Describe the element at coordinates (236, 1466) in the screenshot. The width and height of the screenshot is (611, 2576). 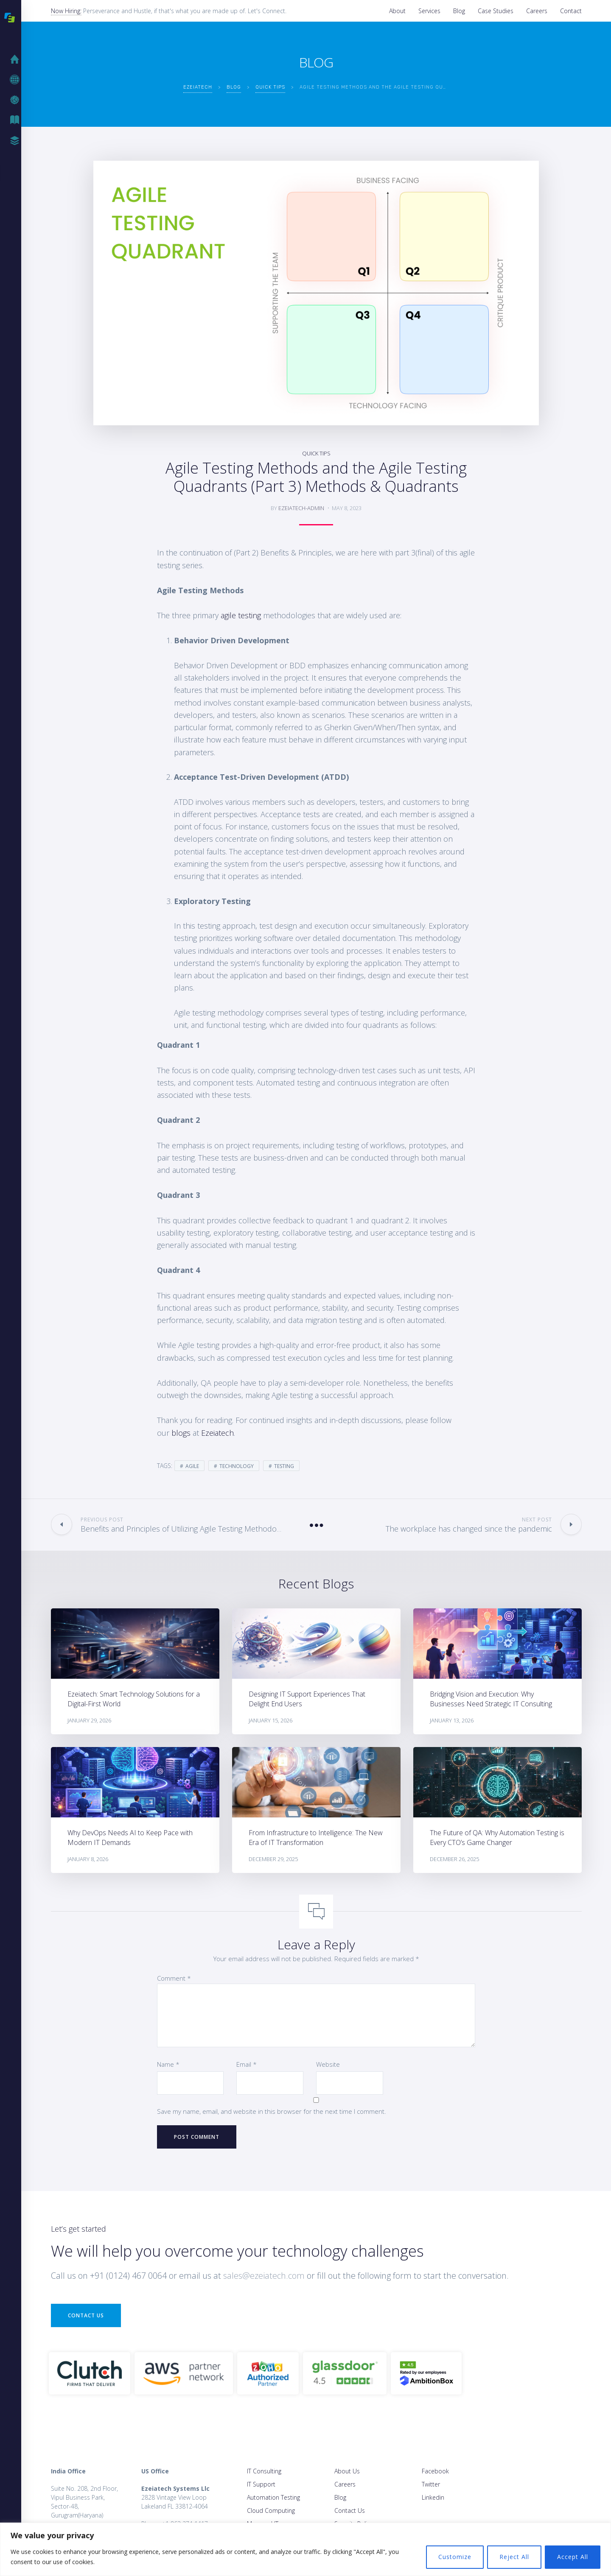
I see `Technology` at that location.